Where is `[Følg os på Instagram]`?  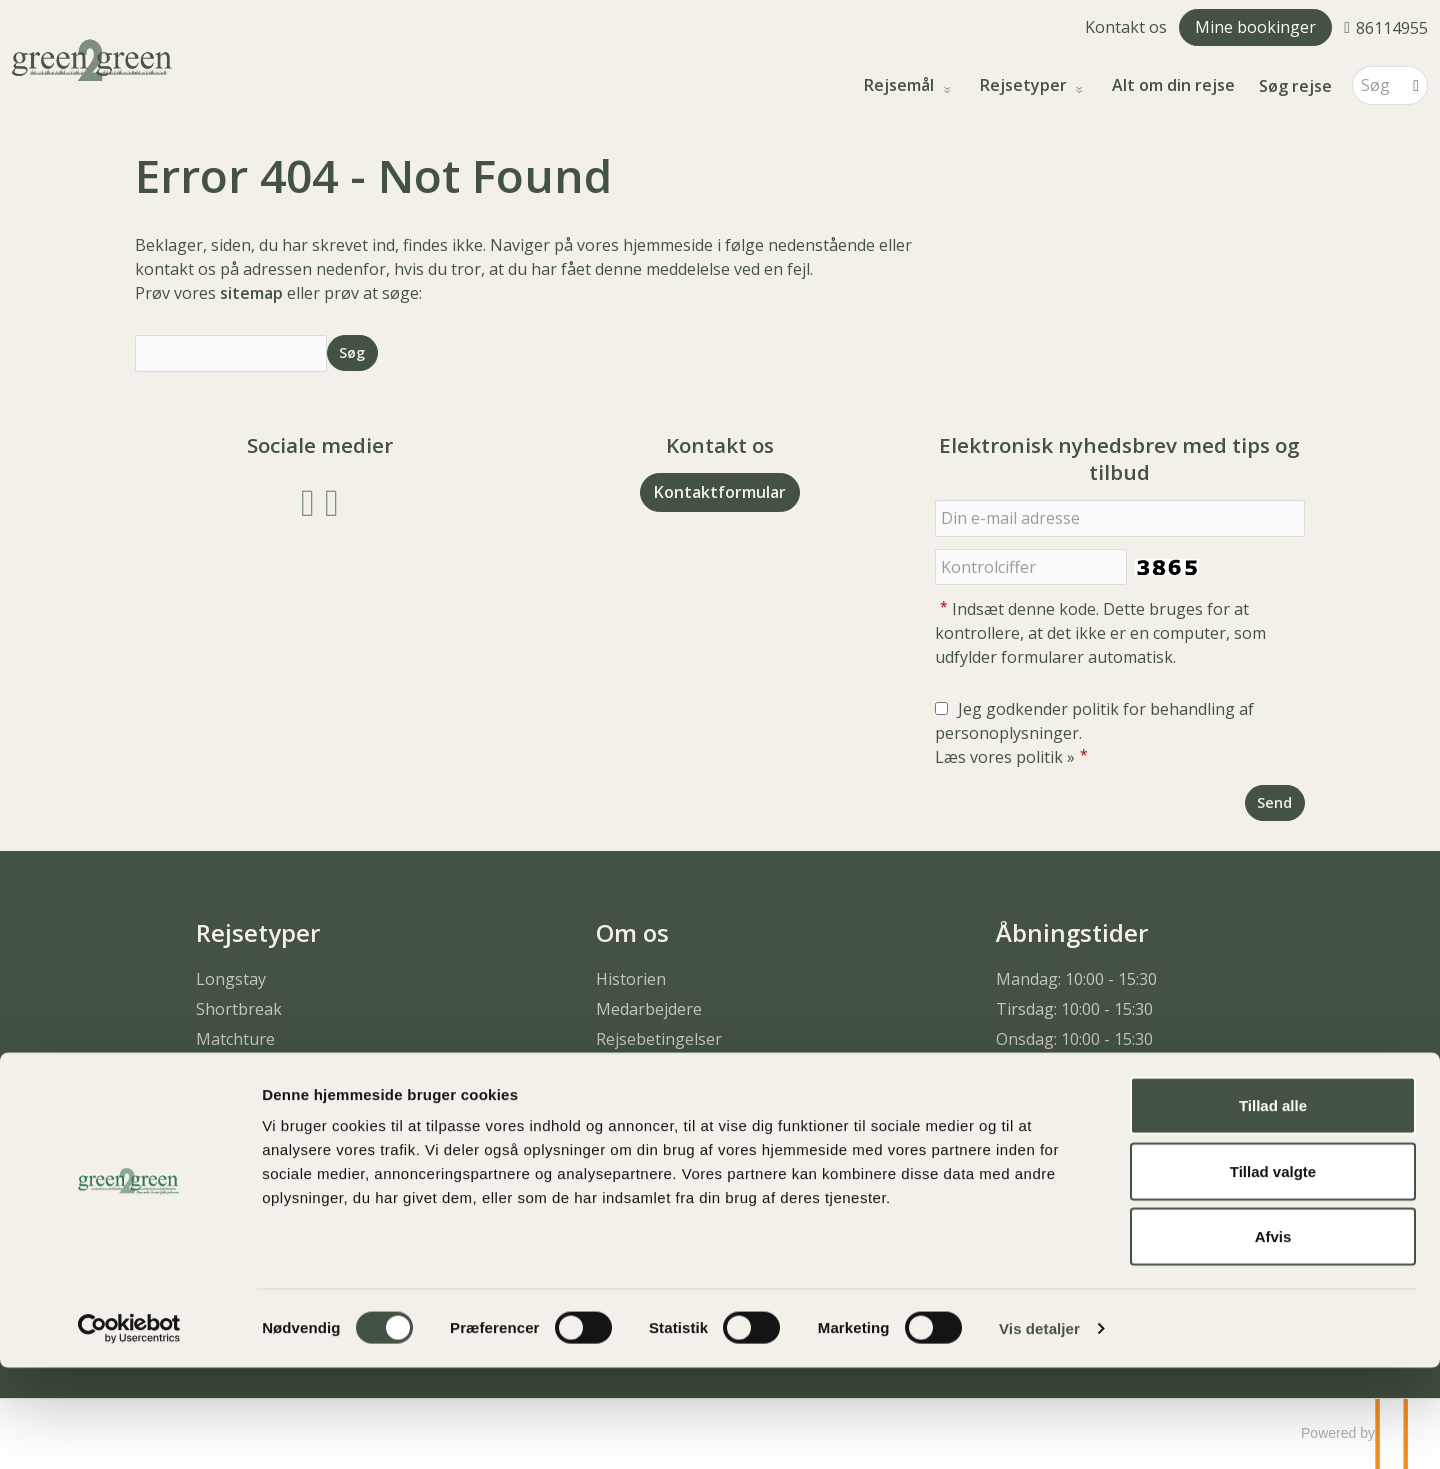 [Følg os på Instagram] is located at coordinates (332, 500).